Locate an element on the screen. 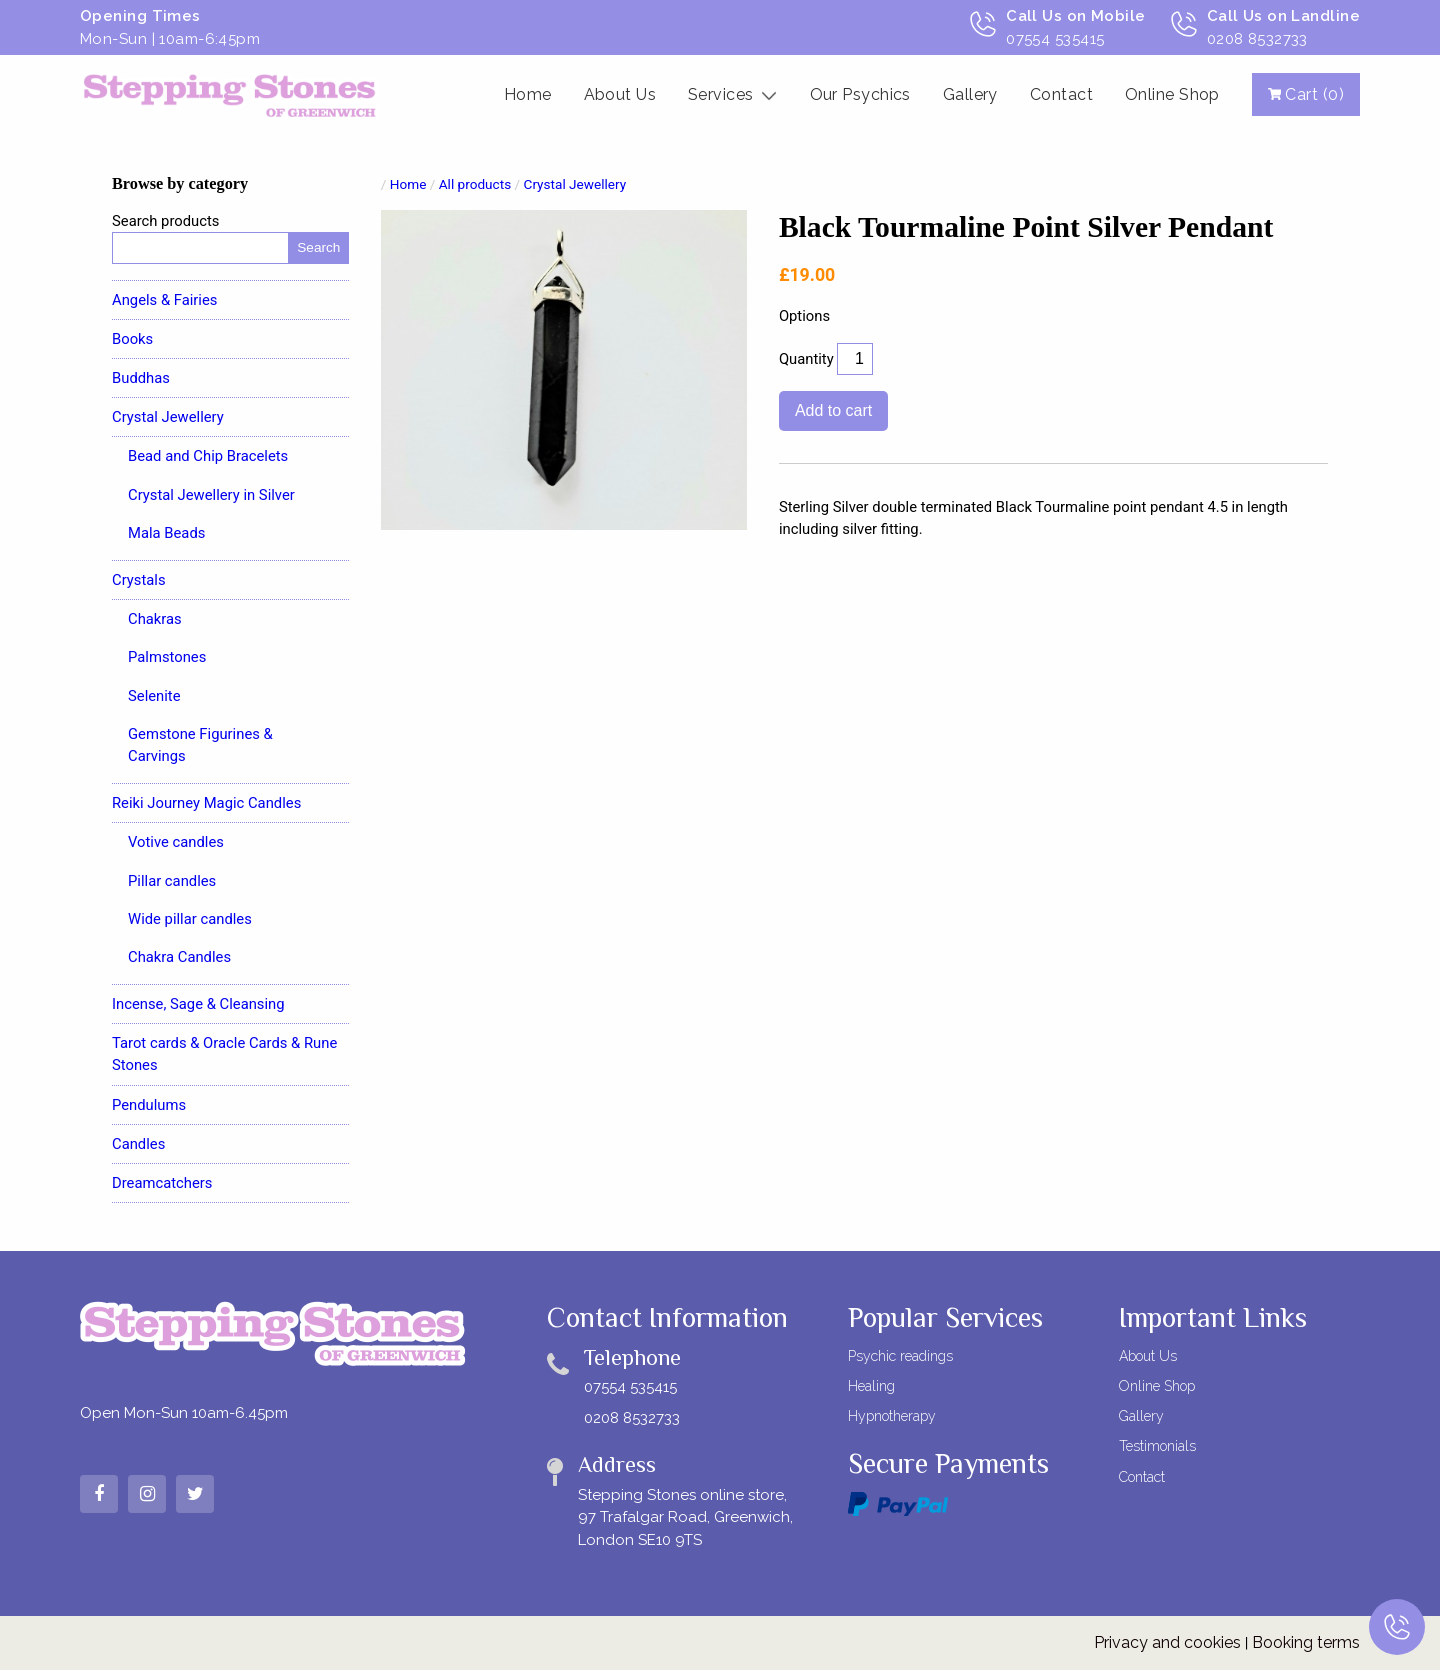  Tarot cards & Oracle Cards & Rune Stones is located at coordinates (224, 1054).